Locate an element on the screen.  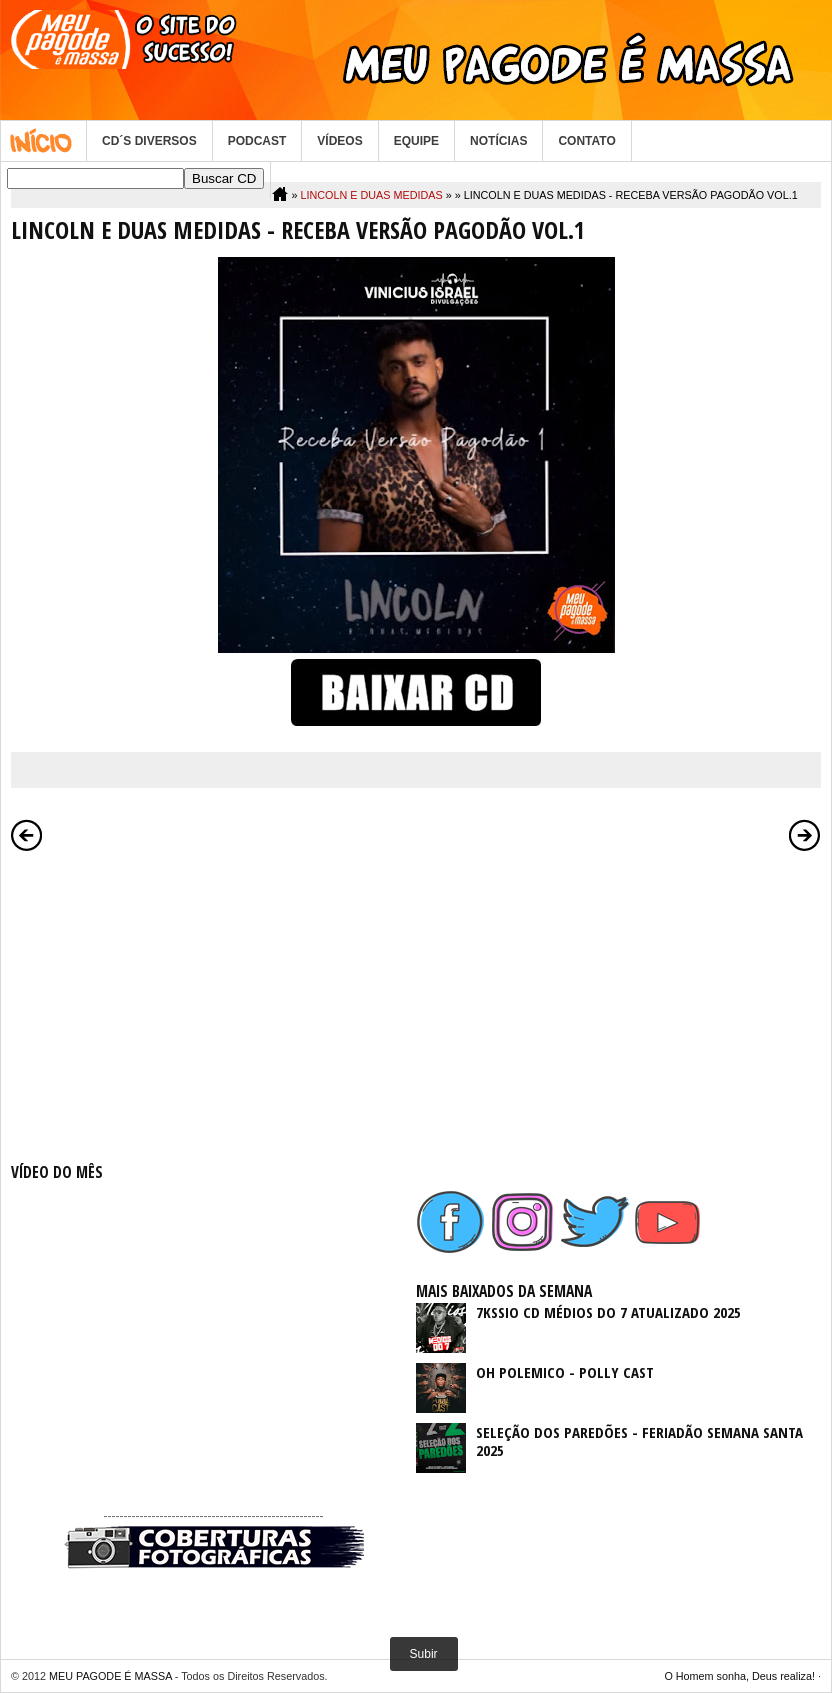
NOTÍCIAS is located at coordinates (498, 141).